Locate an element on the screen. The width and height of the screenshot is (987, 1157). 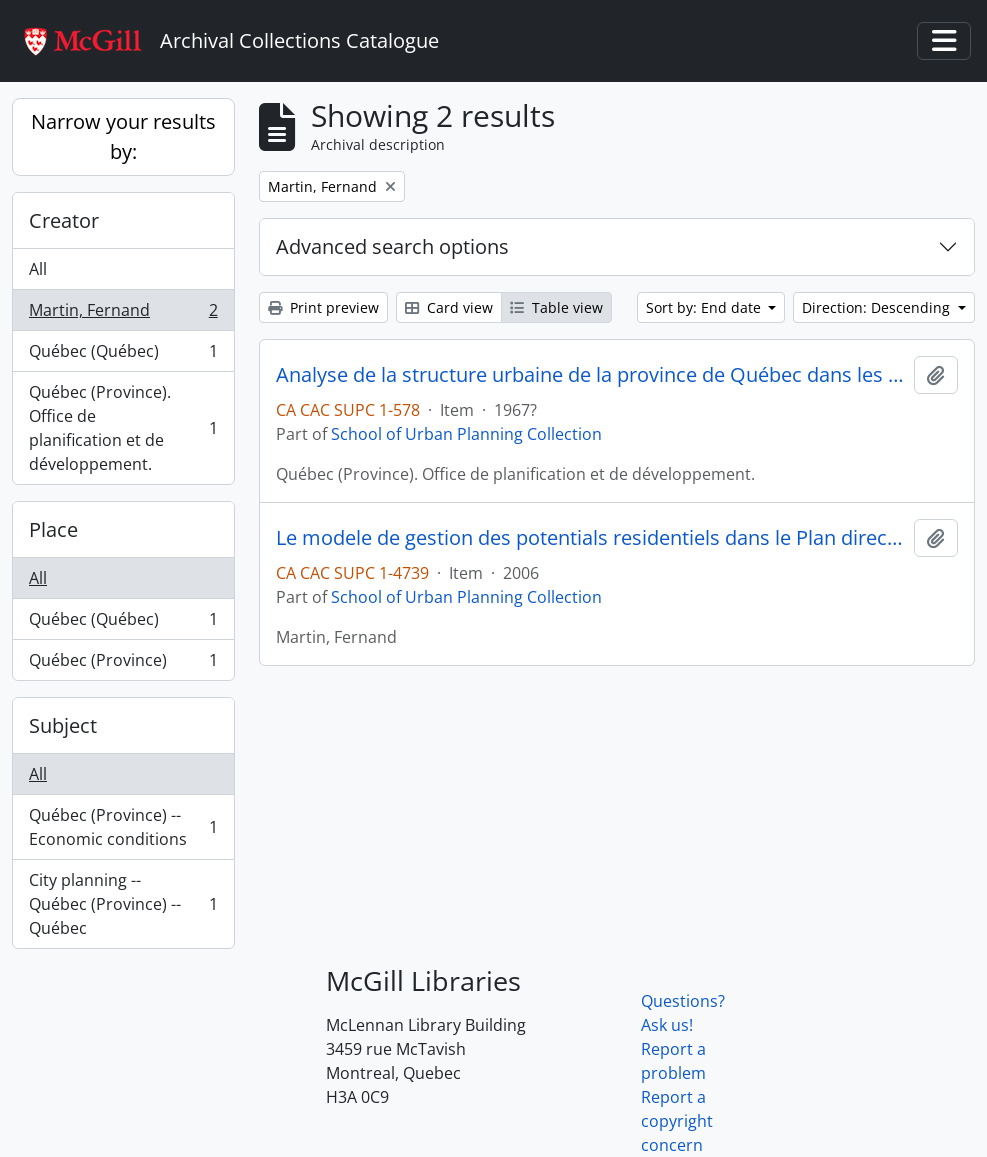
Report a copyright concern is located at coordinates (677, 1121).